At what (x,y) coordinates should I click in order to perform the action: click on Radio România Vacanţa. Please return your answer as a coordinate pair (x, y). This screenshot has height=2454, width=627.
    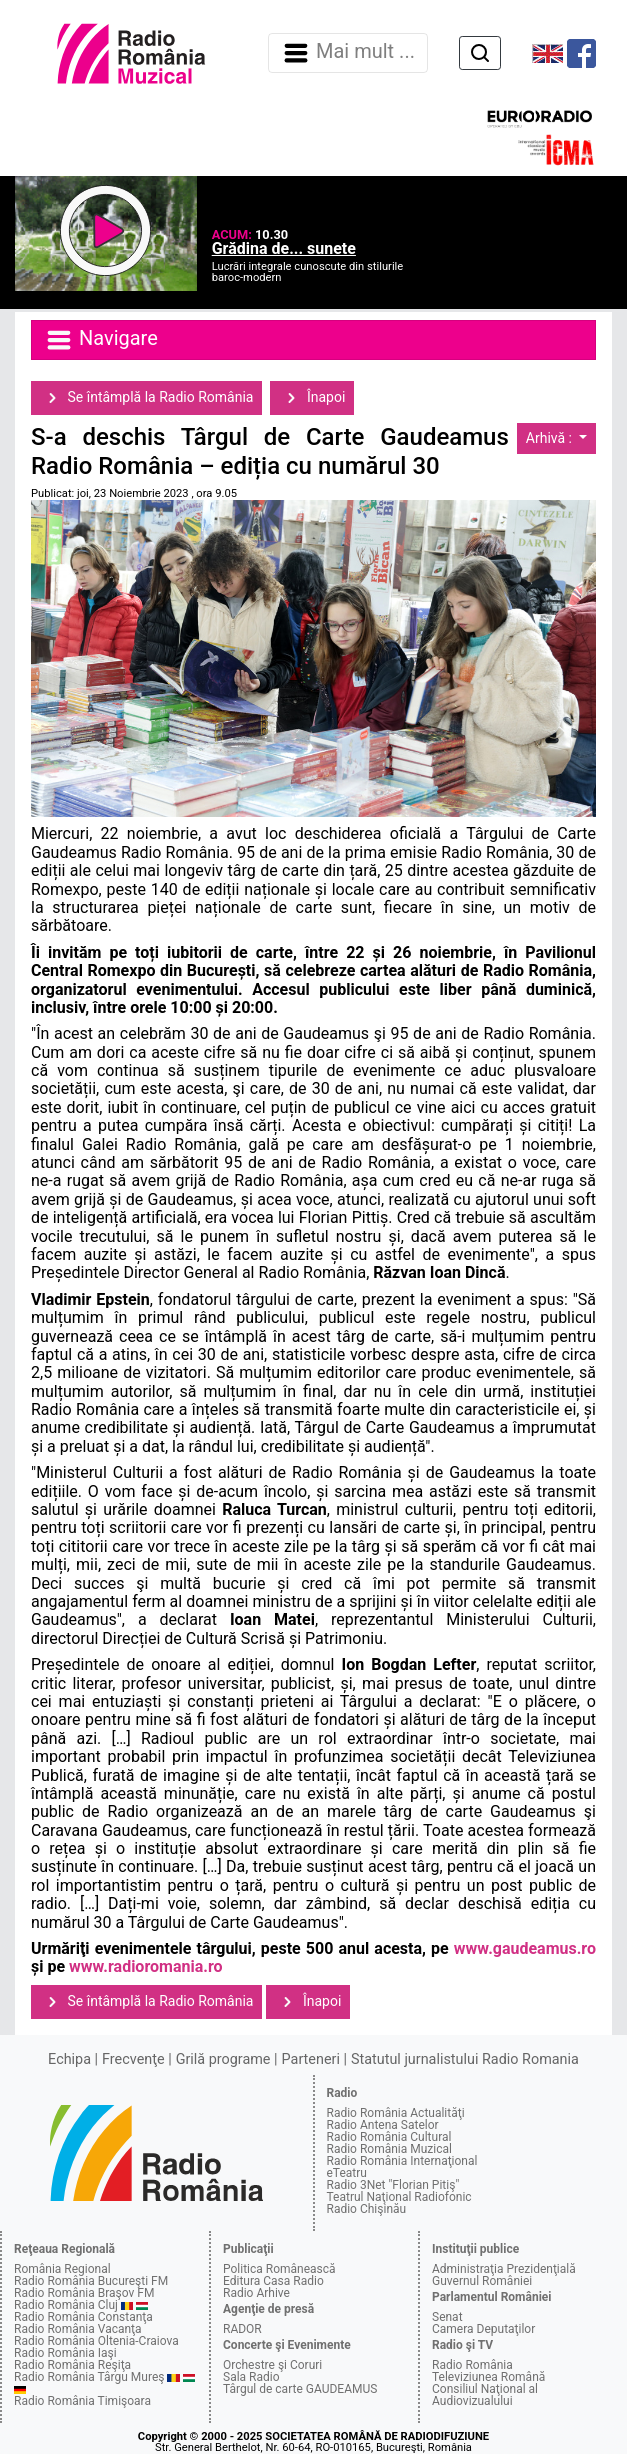
    Looking at the image, I should click on (78, 2329).